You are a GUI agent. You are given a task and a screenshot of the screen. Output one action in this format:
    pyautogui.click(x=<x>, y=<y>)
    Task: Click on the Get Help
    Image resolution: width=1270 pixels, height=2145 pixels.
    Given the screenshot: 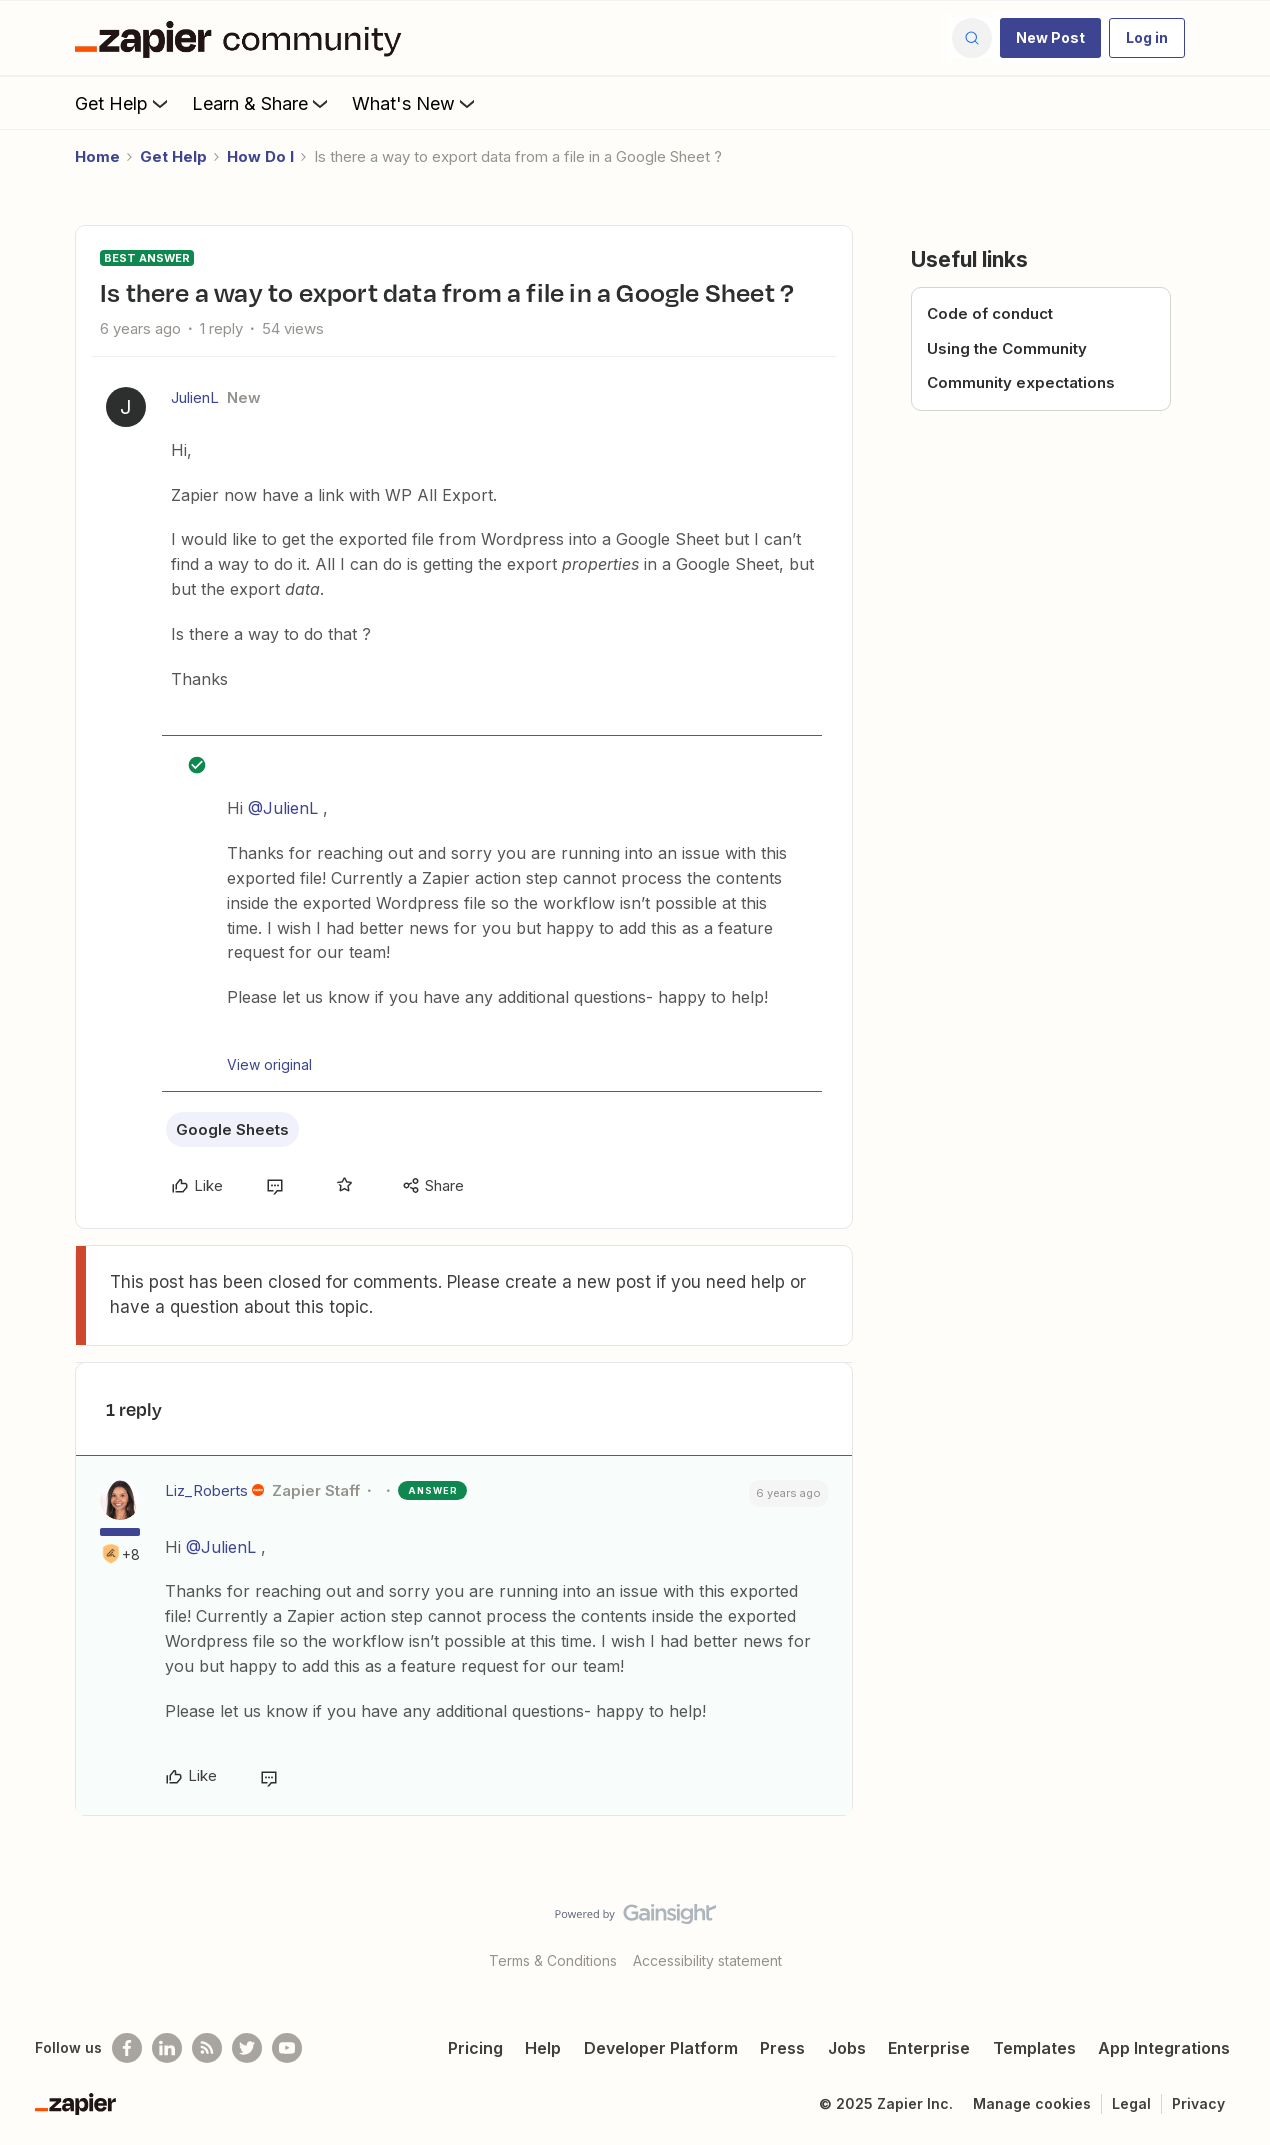 What is the action you would take?
    pyautogui.click(x=123, y=103)
    